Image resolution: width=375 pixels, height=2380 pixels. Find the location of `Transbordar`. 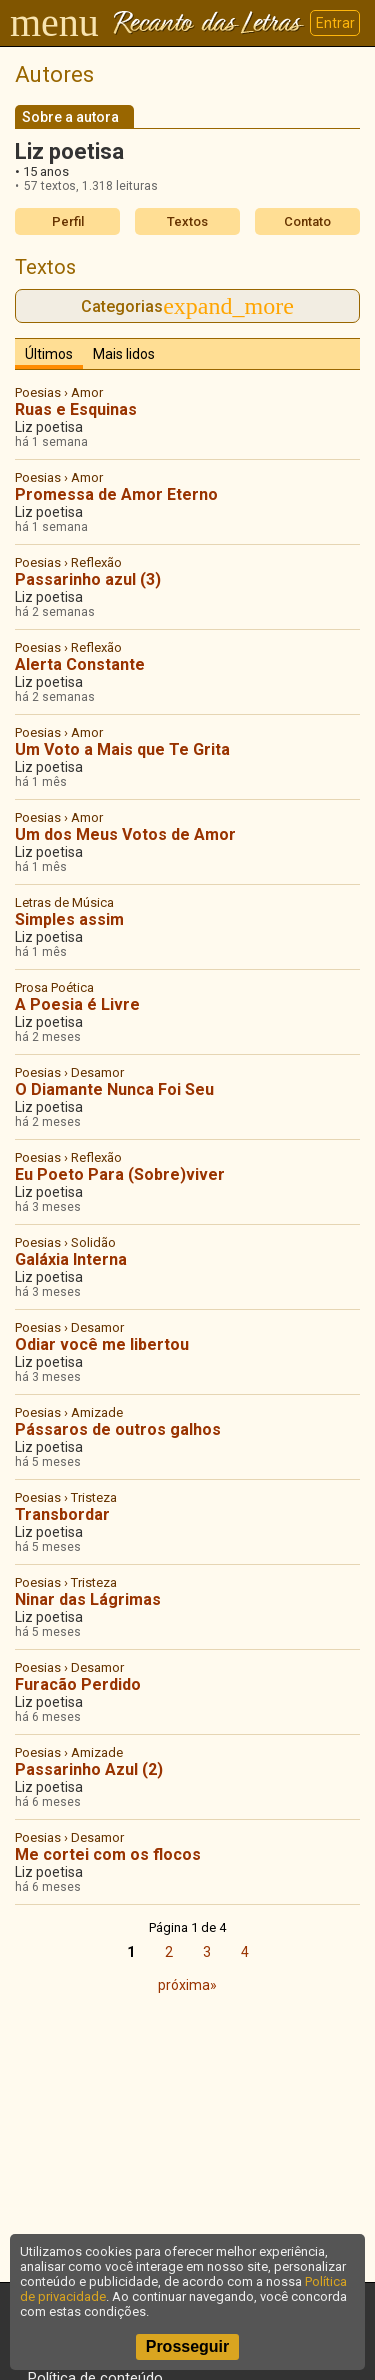

Transbordar is located at coordinates (62, 1514).